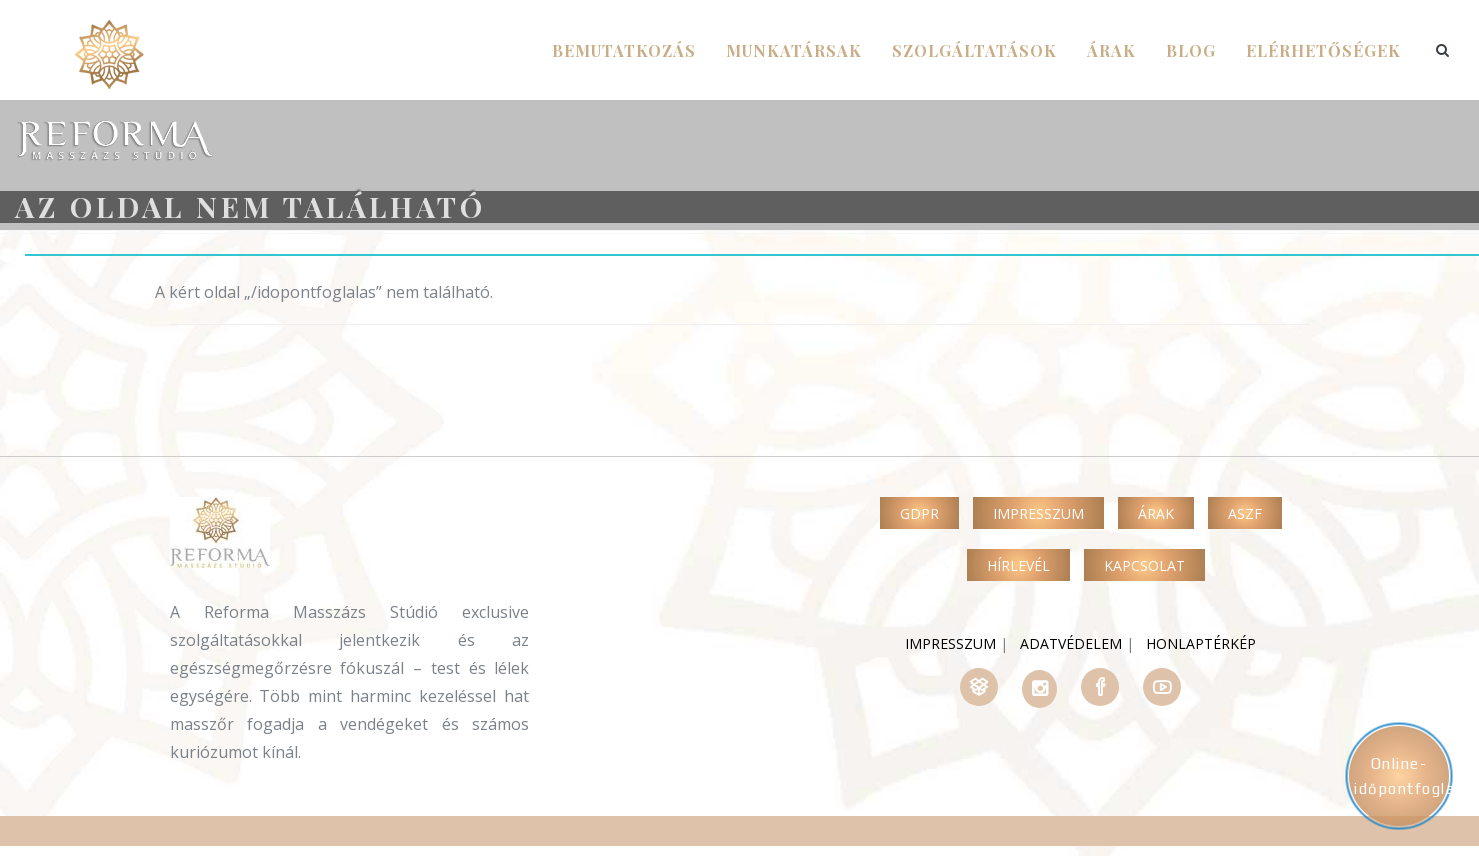 This screenshot has height=856, width=1479. I want to click on Munkatársak, so click(794, 50).